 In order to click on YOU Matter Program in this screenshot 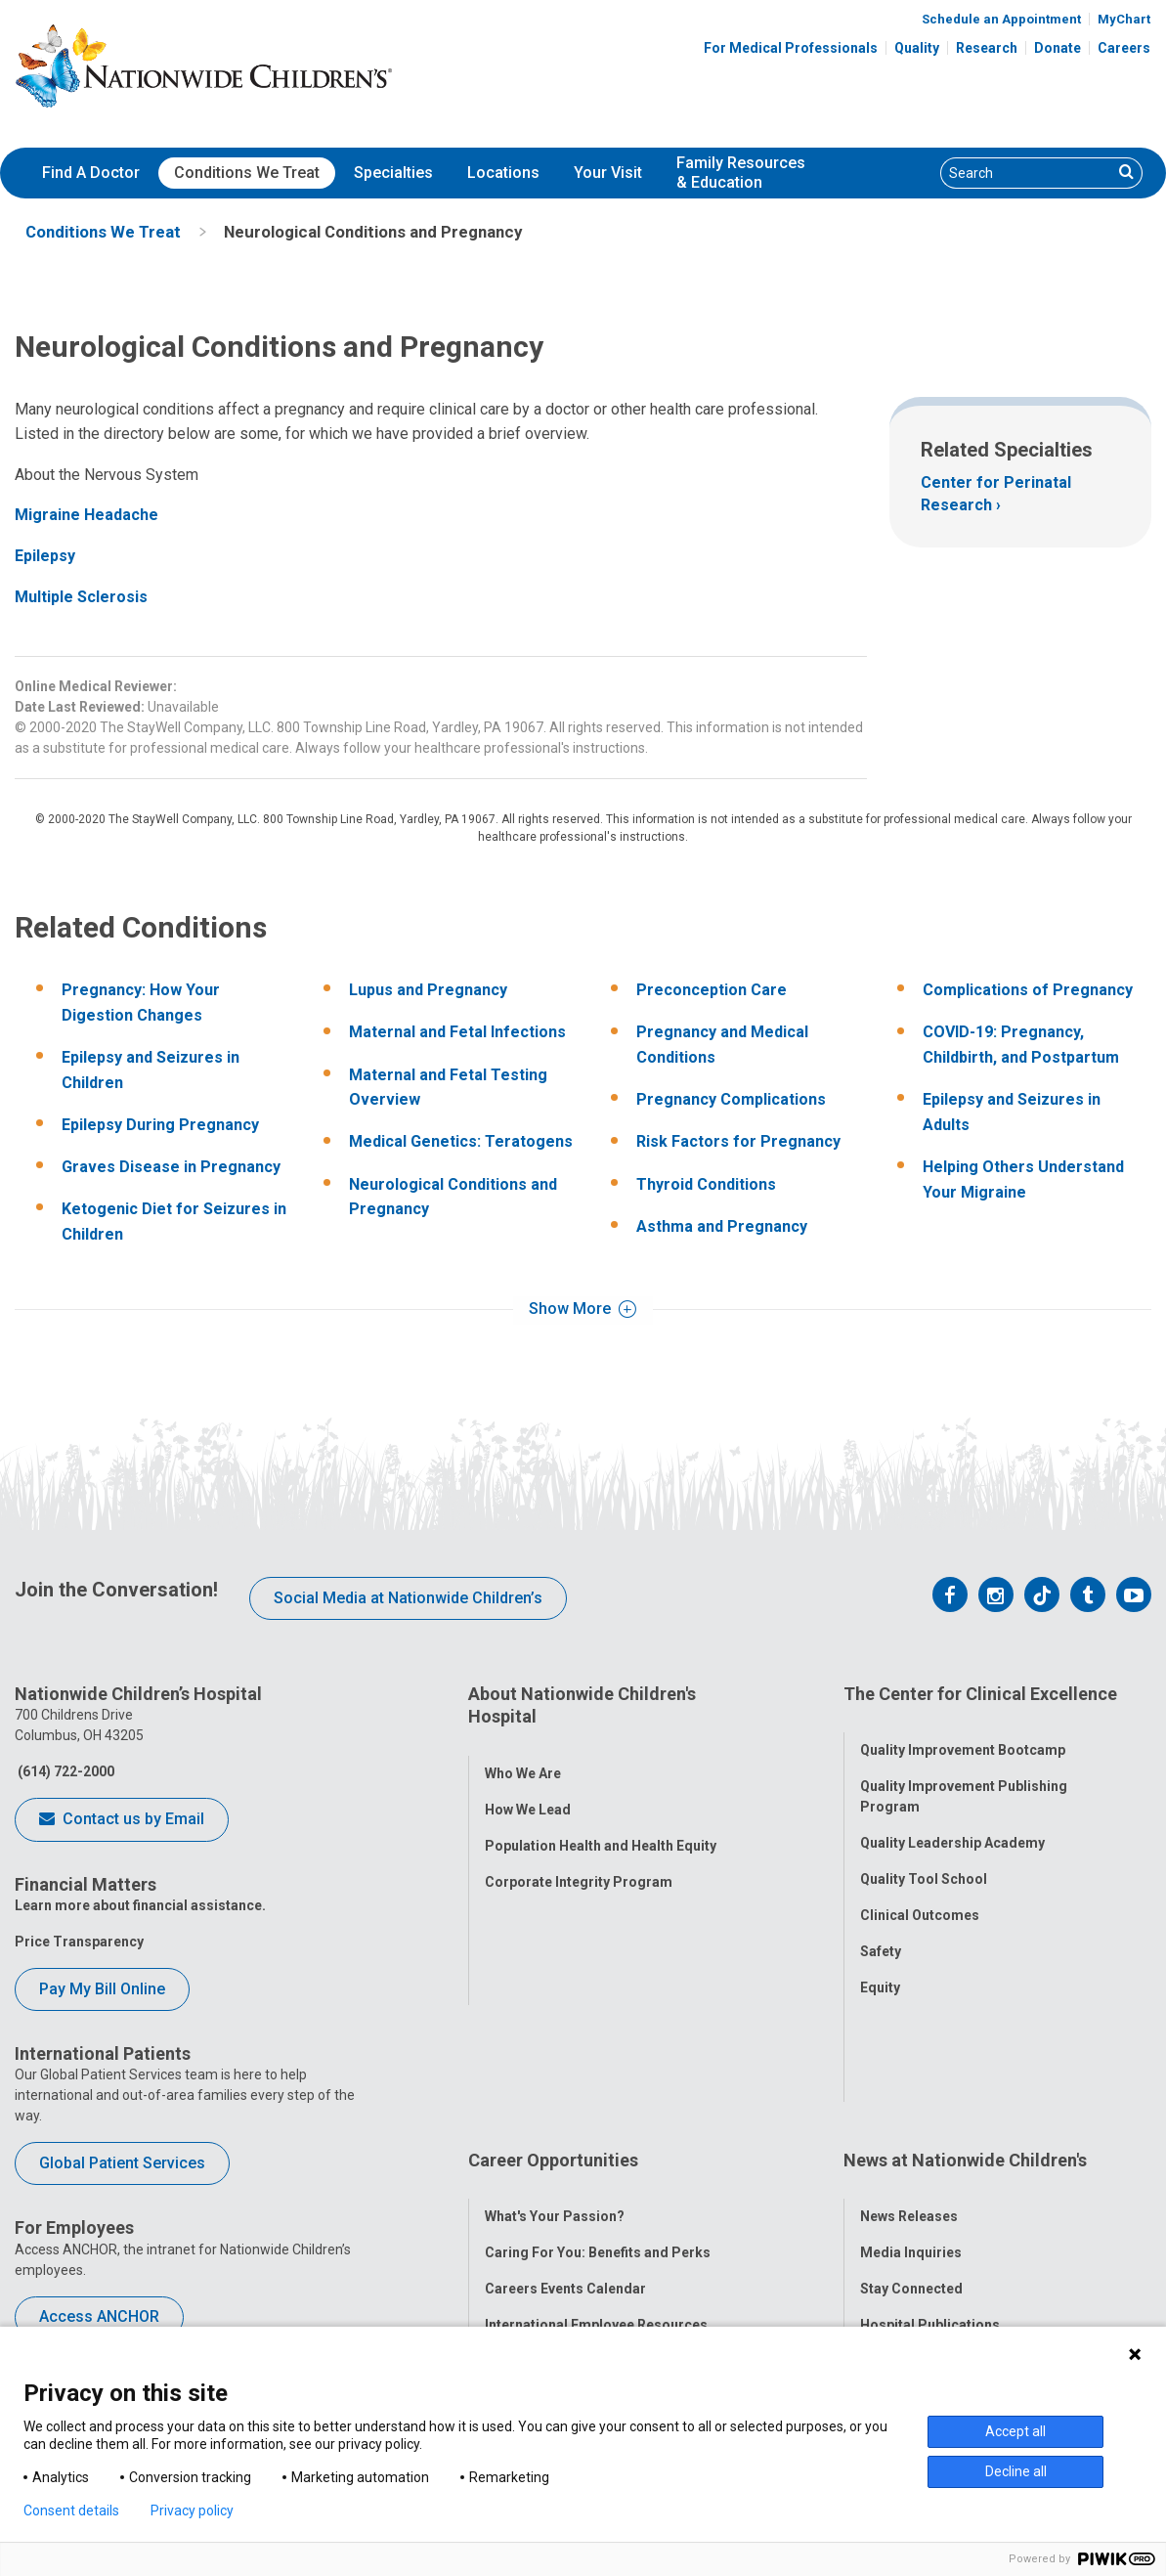, I will do `click(553, 2219)`.